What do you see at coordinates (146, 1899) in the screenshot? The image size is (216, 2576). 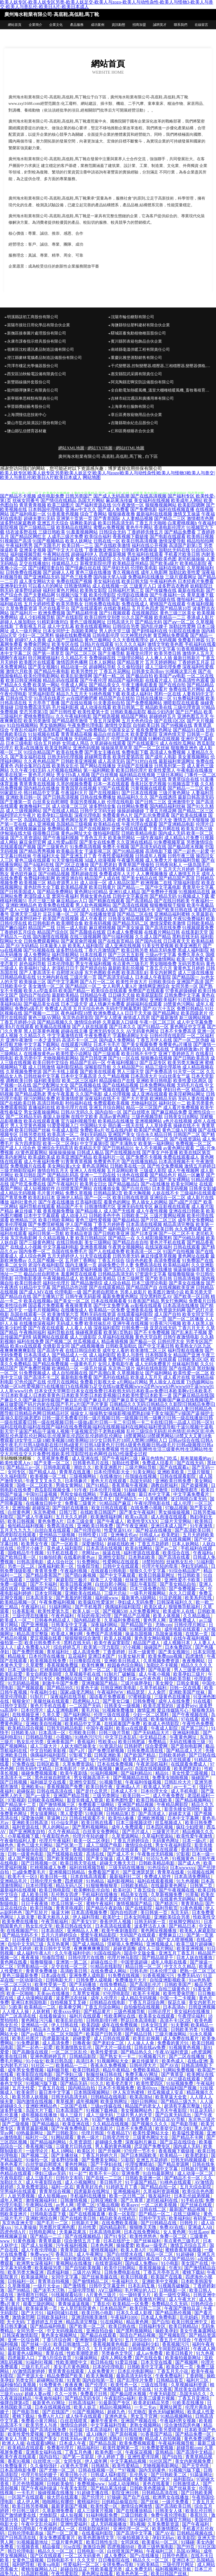 I see `91手机论坛` at bounding box center [146, 1899].